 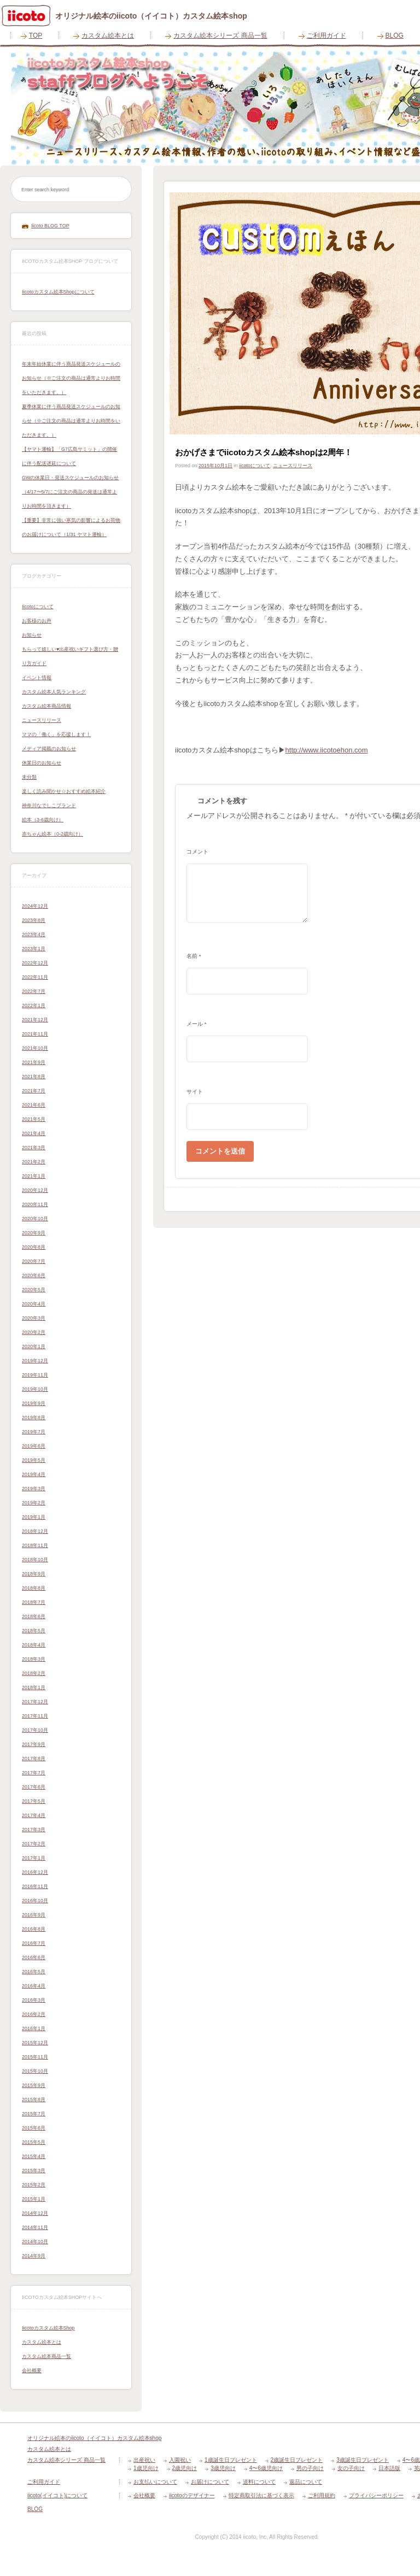 I want to click on 2019年7月, so click(x=33, y=1431).